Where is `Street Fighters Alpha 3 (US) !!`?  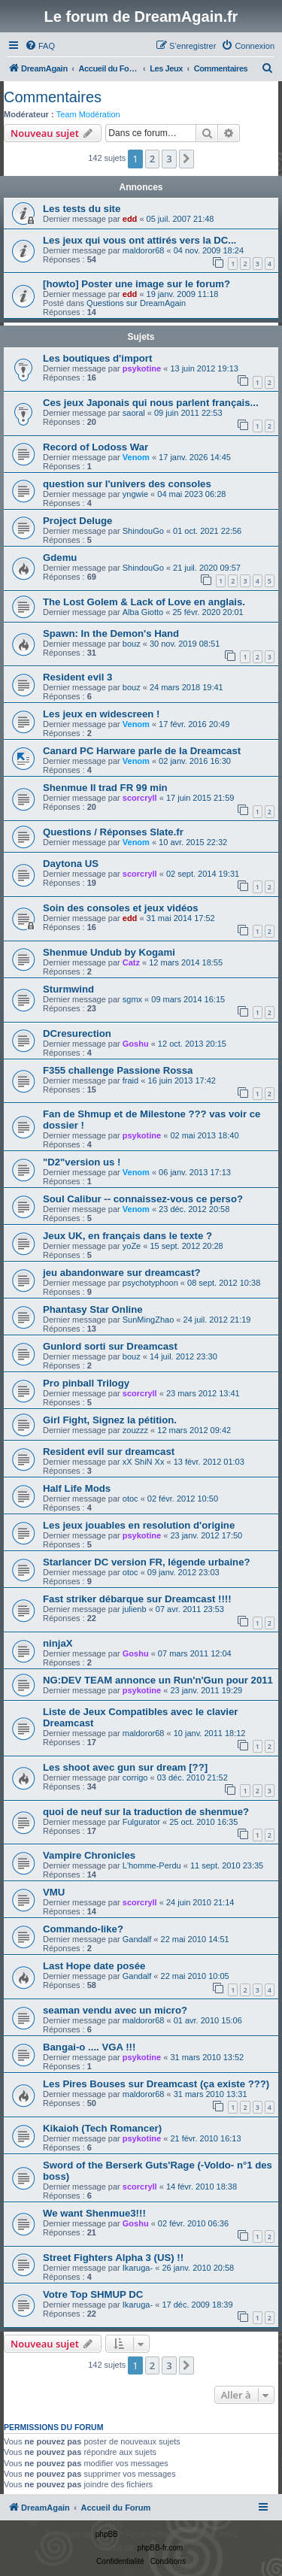 Street Fighters Alpha 3 (US) !! is located at coordinates (113, 2257).